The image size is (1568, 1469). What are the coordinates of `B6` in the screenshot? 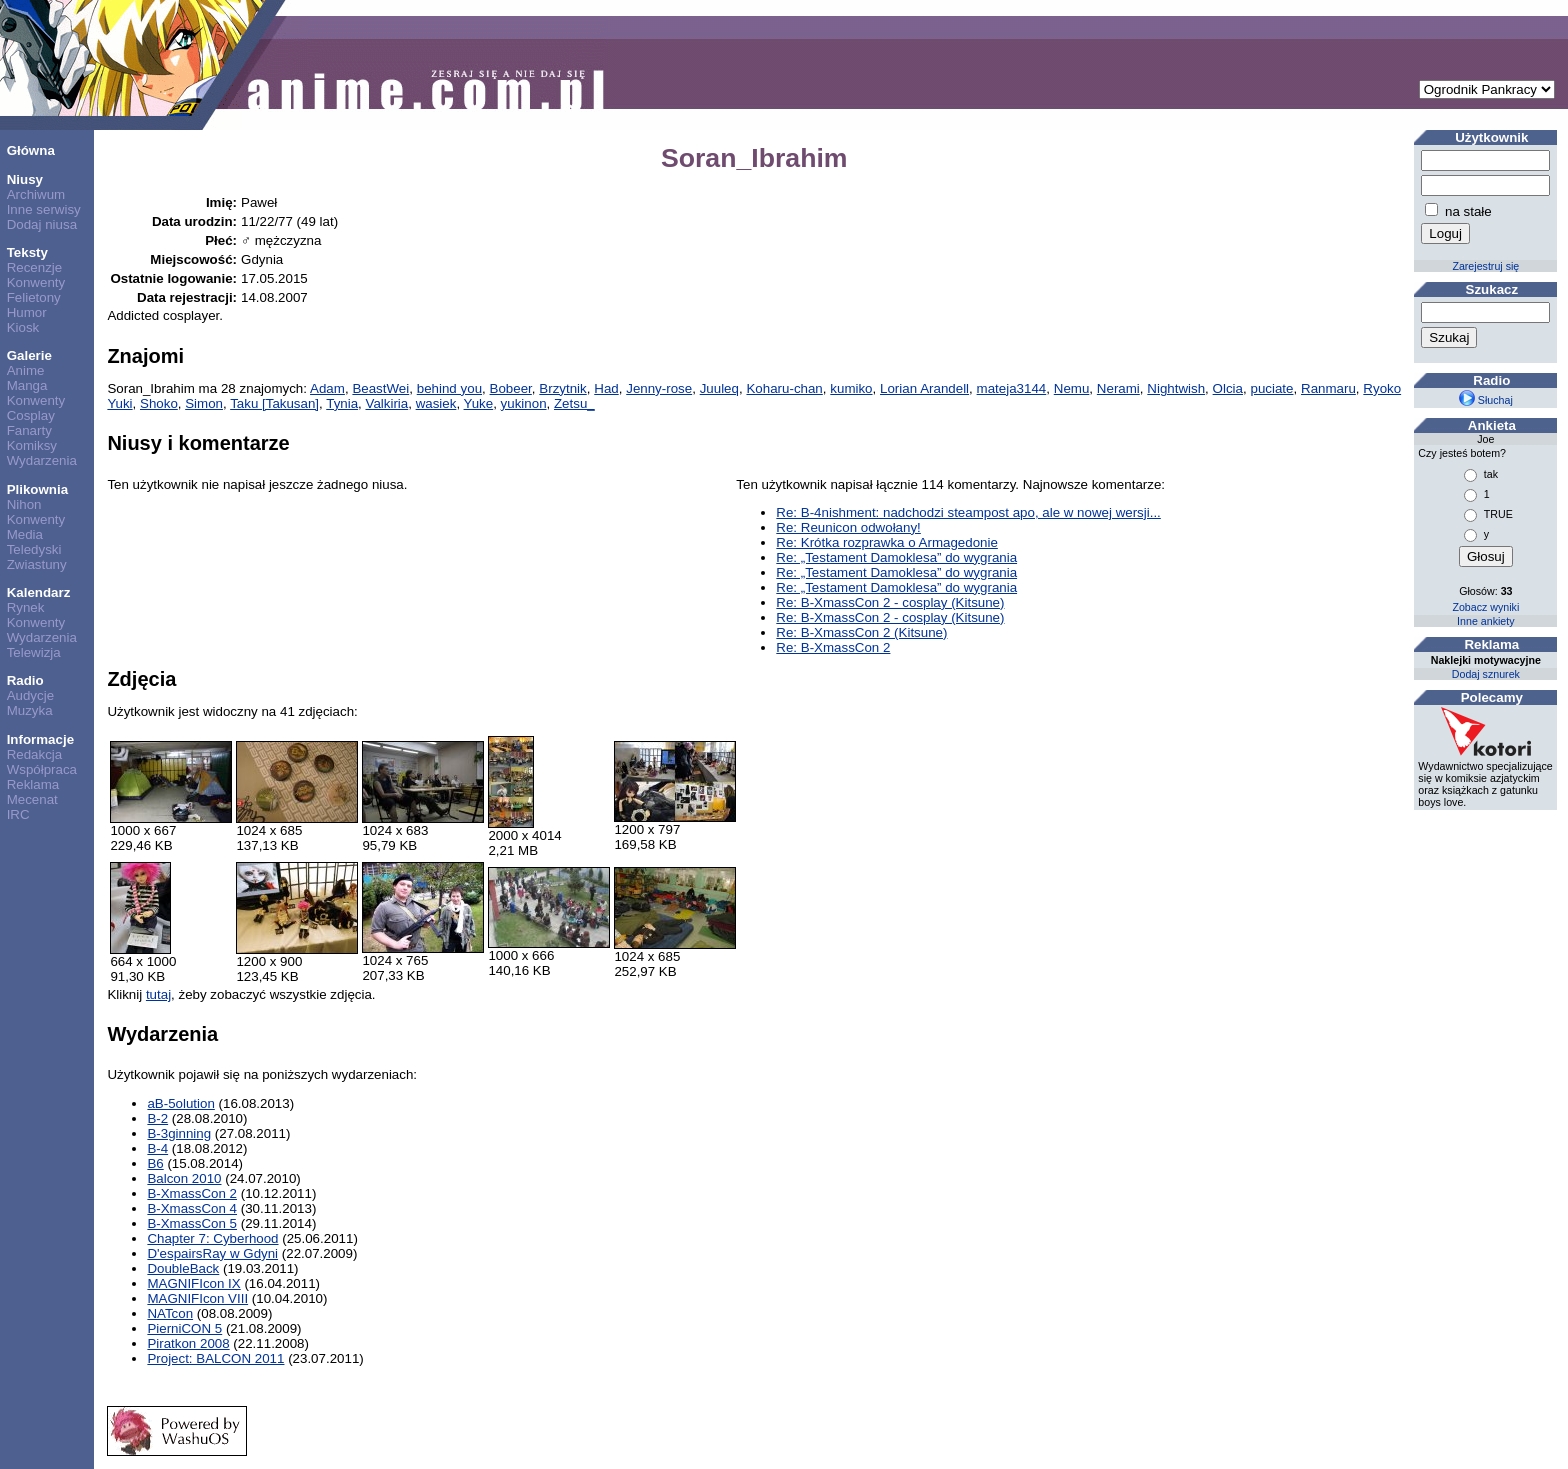 It's located at (155, 1163).